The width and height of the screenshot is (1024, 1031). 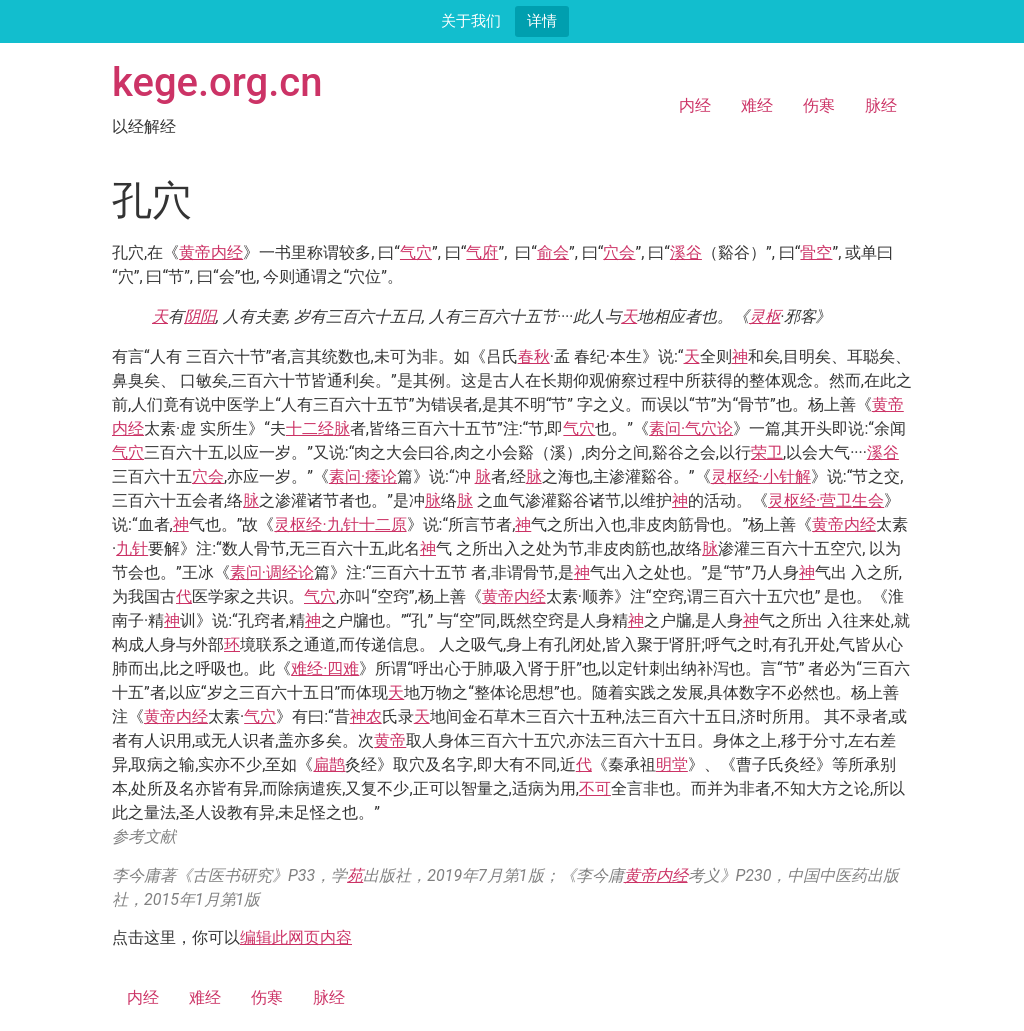 What do you see at coordinates (132, 548) in the screenshot?
I see `九针` at bounding box center [132, 548].